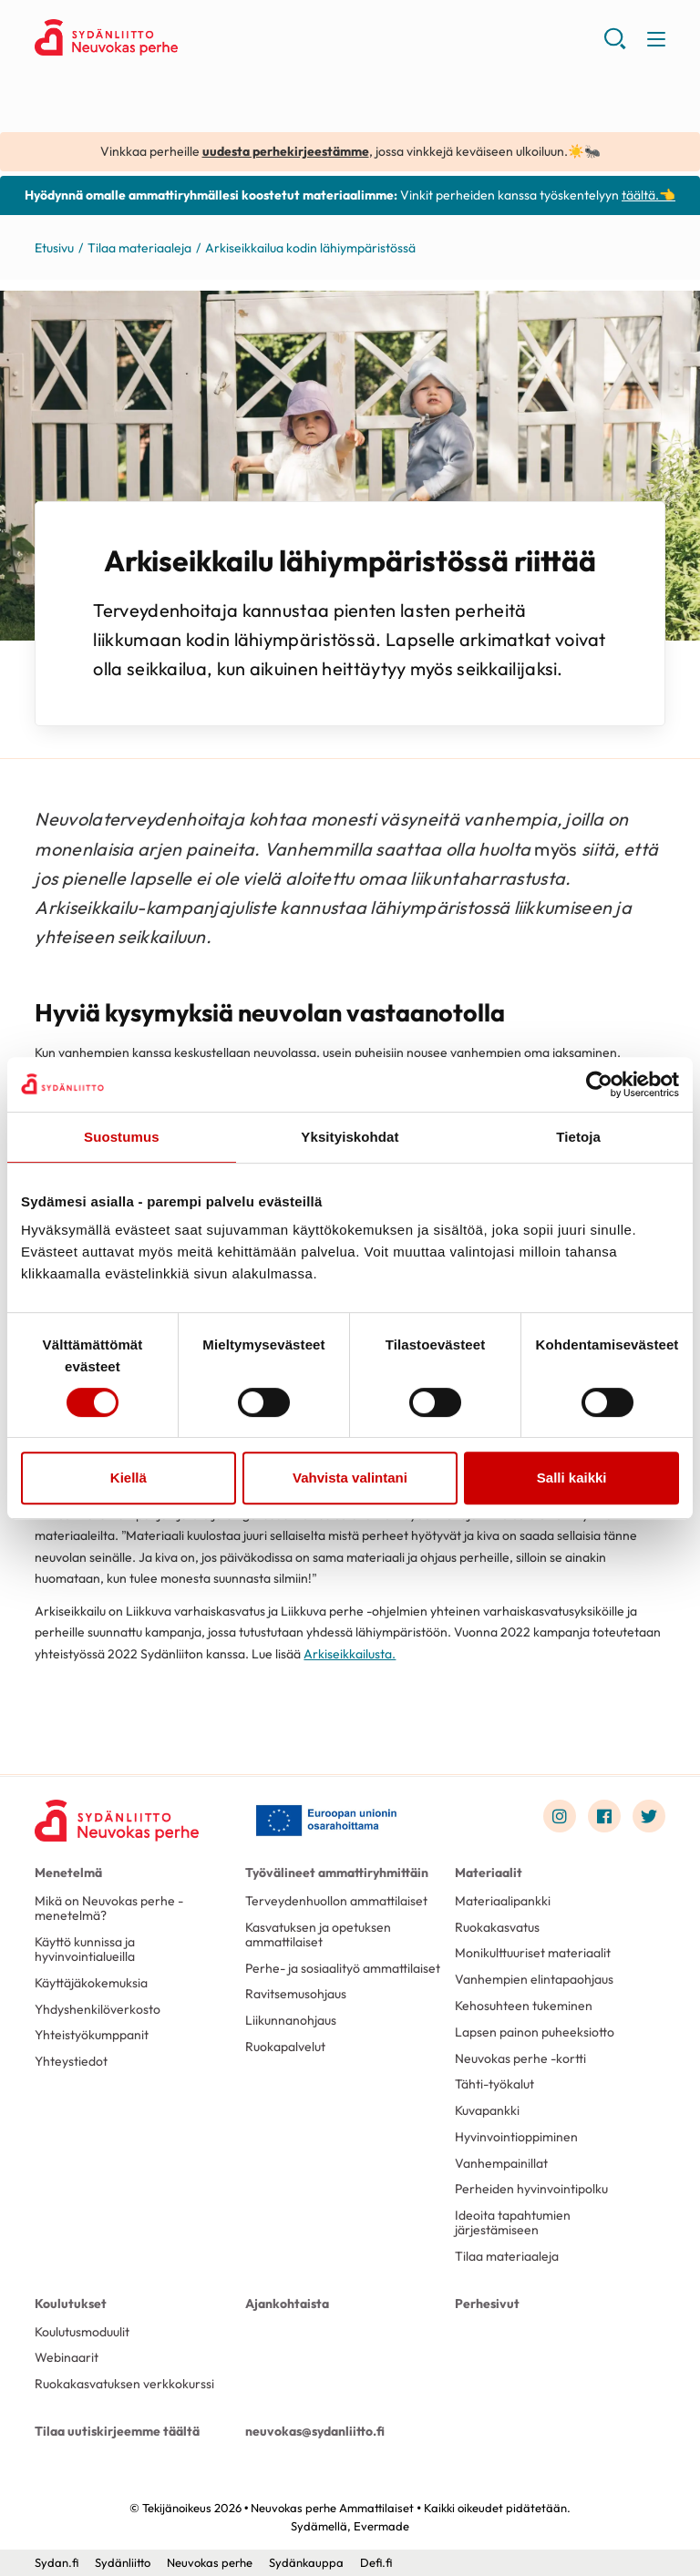 Image resolution: width=700 pixels, height=2576 pixels. What do you see at coordinates (295, 1994) in the screenshot?
I see `Ravitsemusohjaus` at bounding box center [295, 1994].